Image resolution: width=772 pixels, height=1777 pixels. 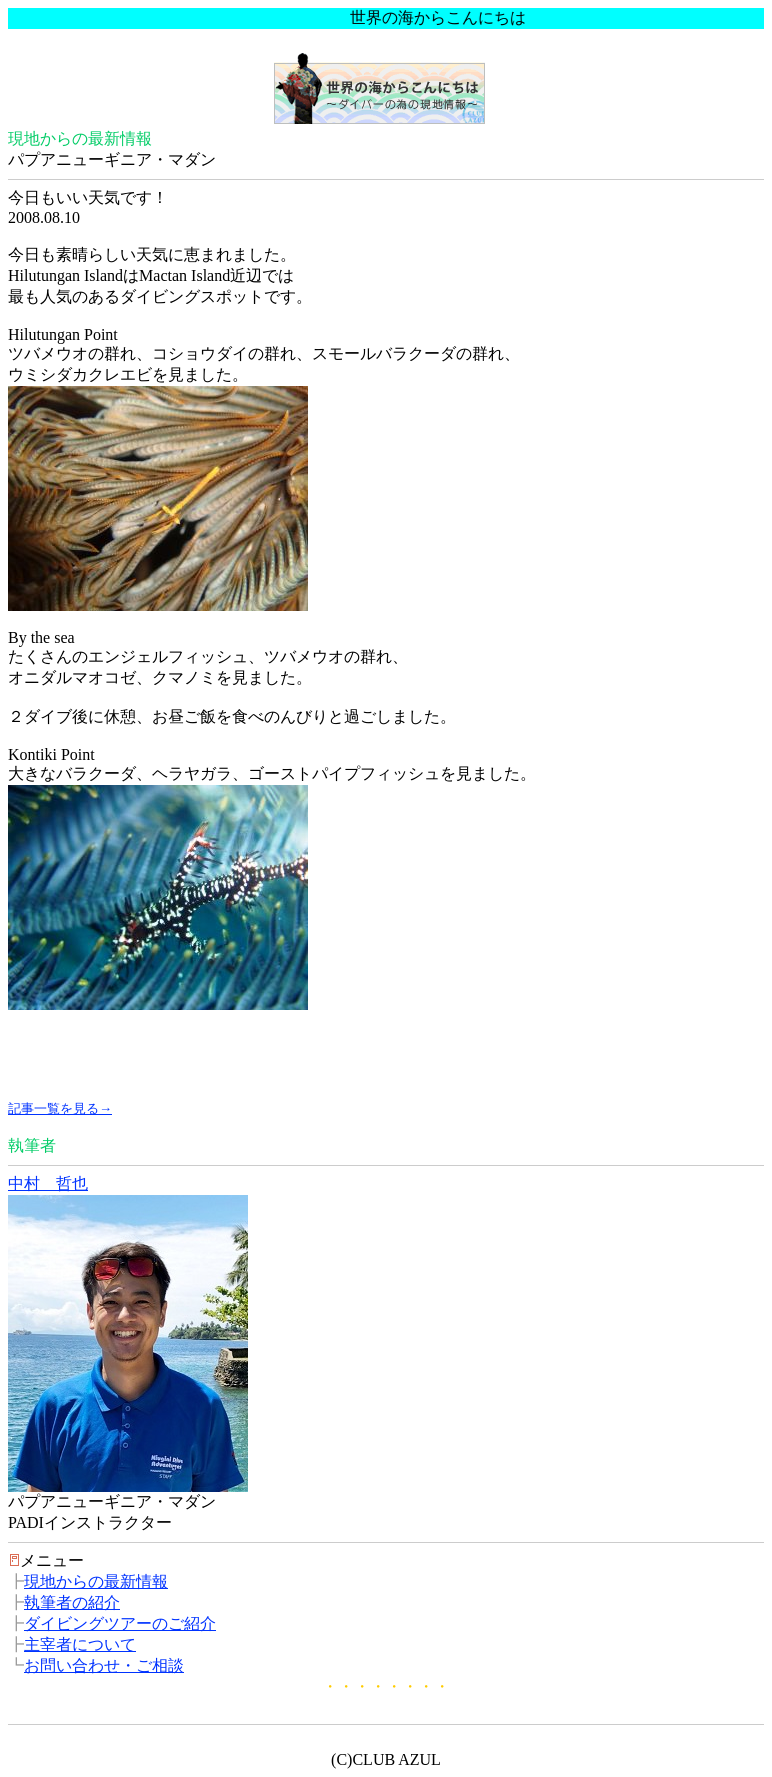 I want to click on お問い合わせ・ご相談, so click(x=104, y=1665).